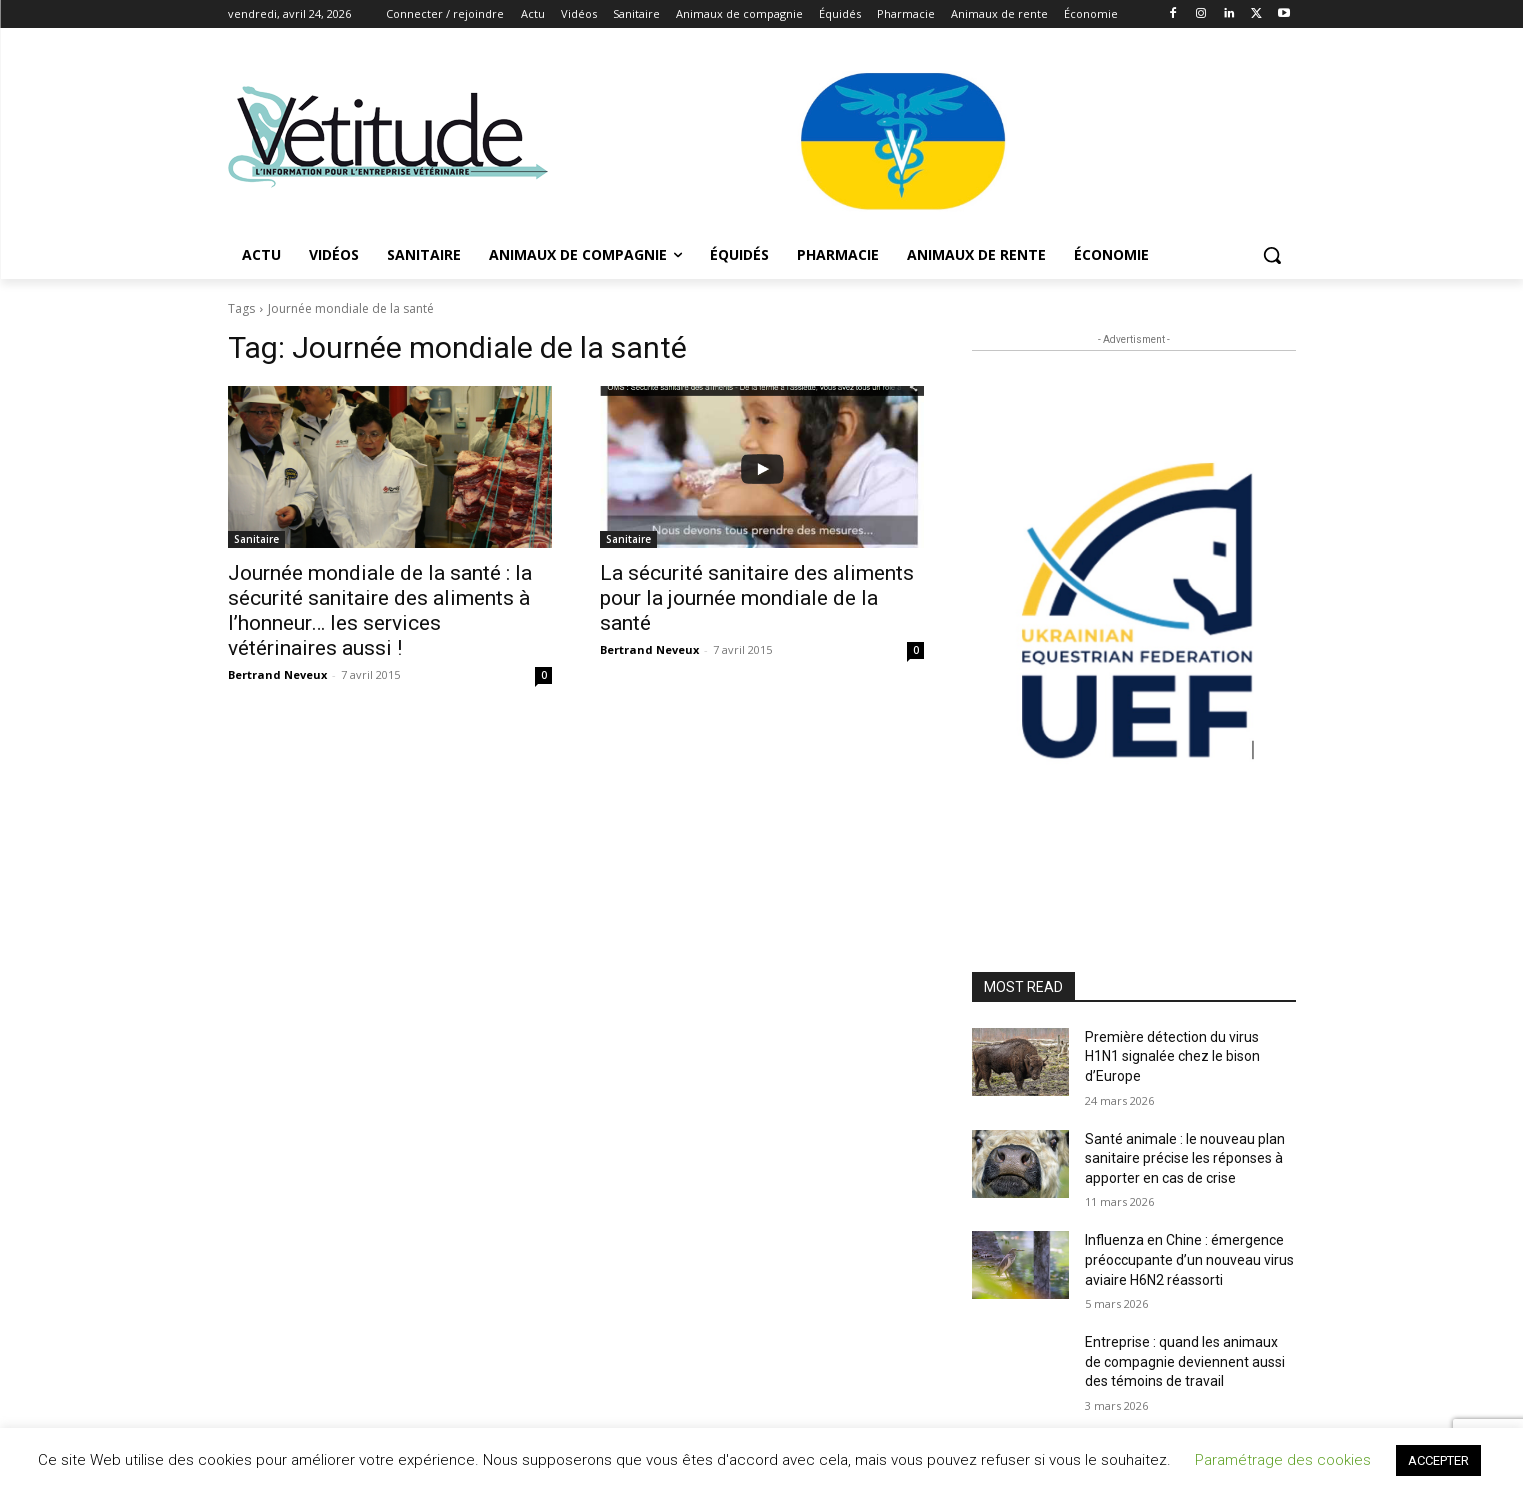  Describe the element at coordinates (1172, 1056) in the screenshot. I see `Première détection du virus H1N1 signalée chez le bison d’Europe` at that location.